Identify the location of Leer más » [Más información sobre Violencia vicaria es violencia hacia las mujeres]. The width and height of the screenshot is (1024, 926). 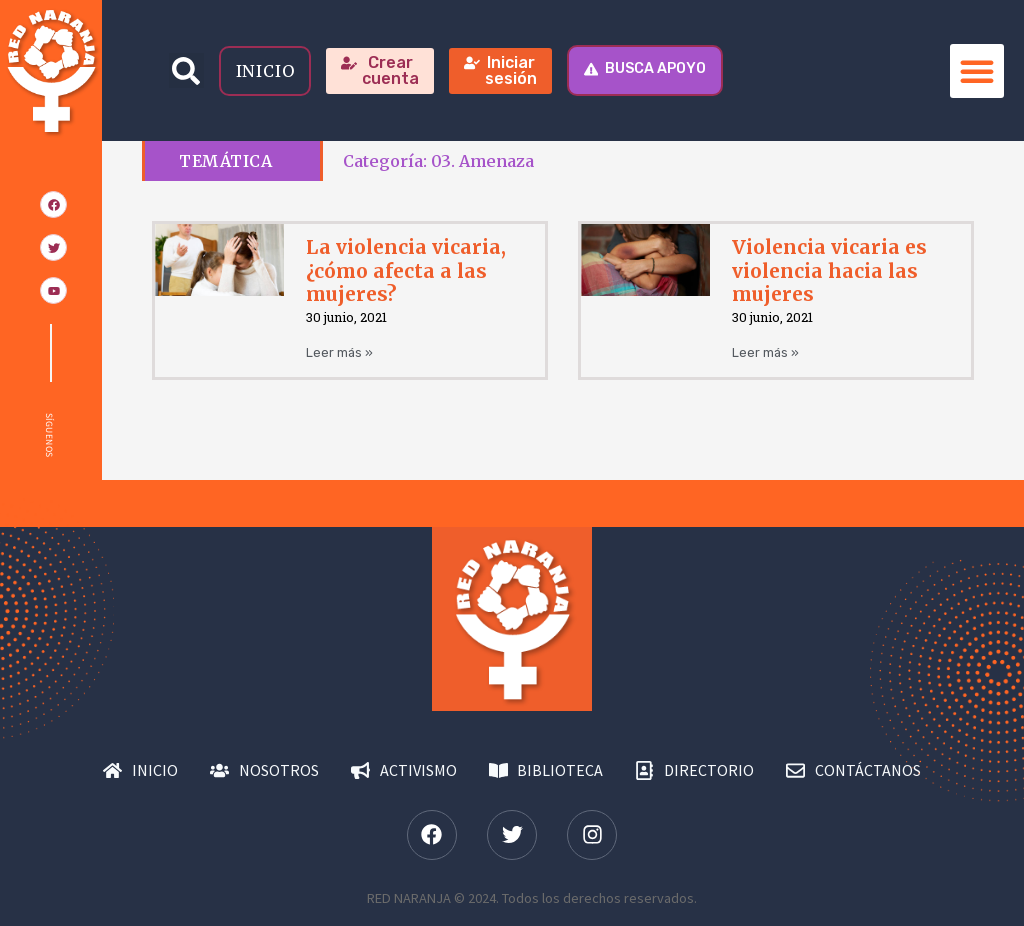
(765, 352).